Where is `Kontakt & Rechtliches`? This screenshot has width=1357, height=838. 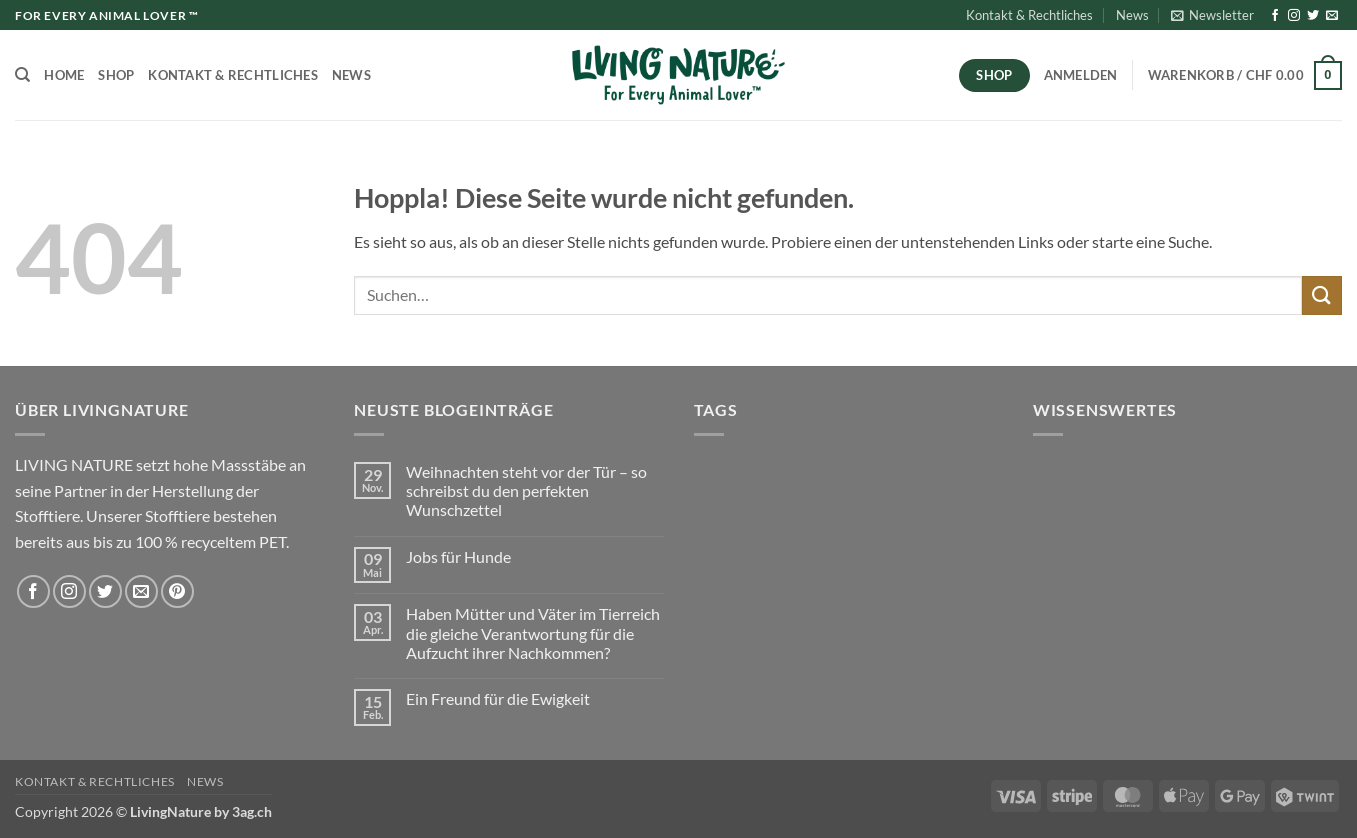 Kontakt & Rechtliches is located at coordinates (1029, 15).